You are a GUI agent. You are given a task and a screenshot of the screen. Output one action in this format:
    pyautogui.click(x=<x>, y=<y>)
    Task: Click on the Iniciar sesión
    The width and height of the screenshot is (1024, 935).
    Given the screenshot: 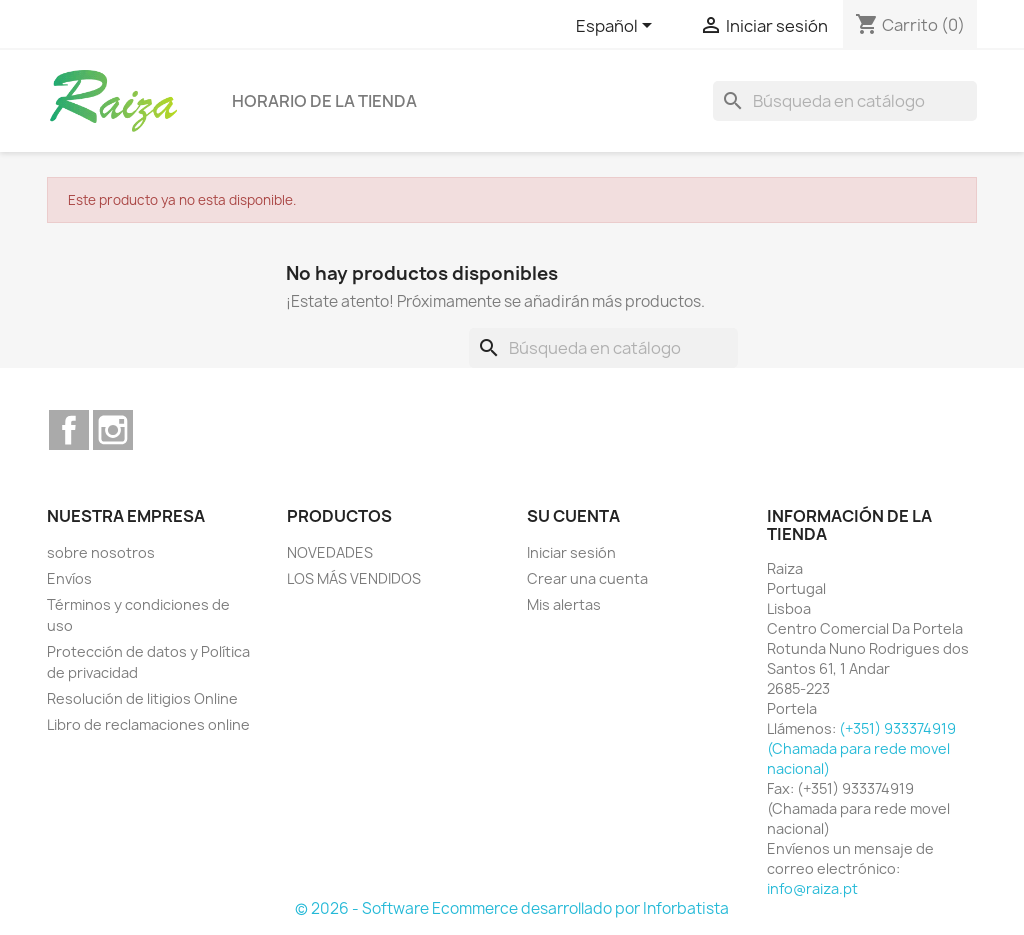 What is the action you would take?
    pyautogui.click(x=571, y=552)
    